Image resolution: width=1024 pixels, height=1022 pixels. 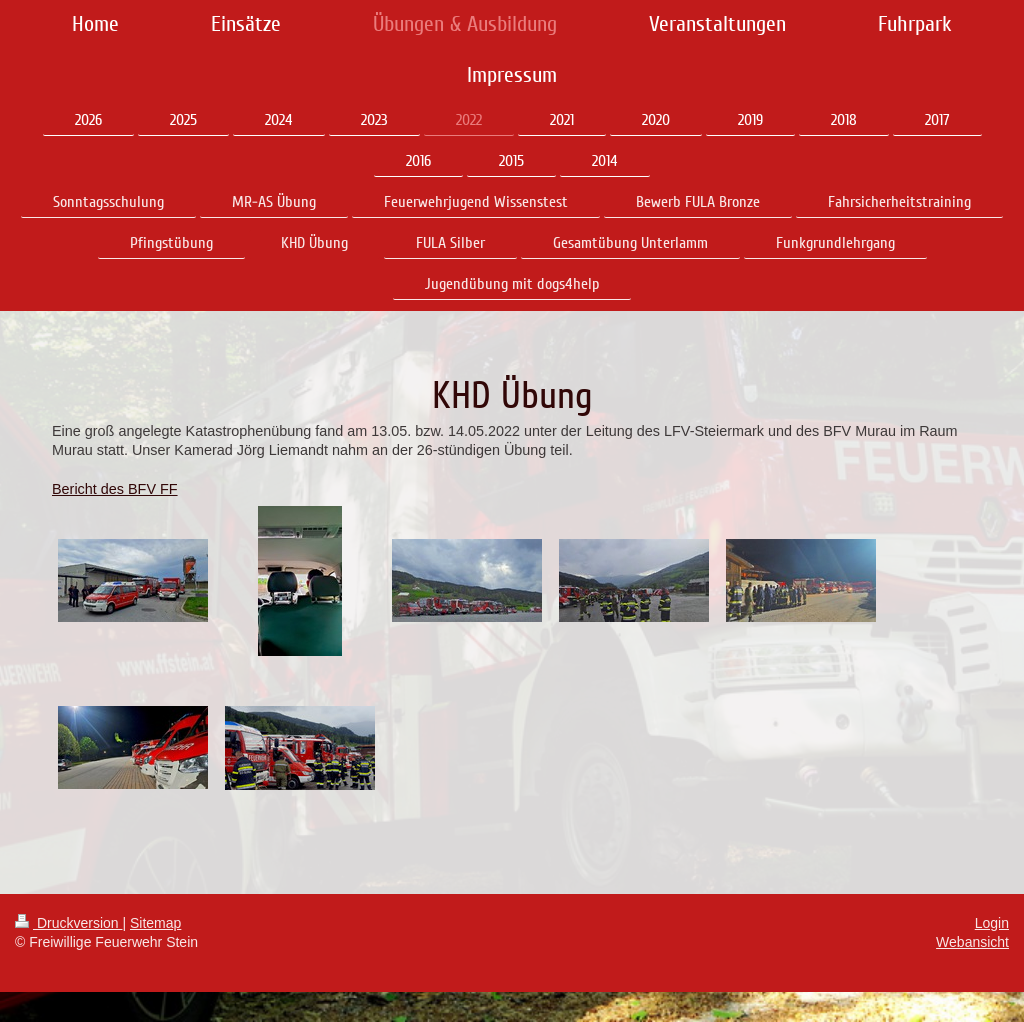 I want to click on Druckversion, so click(x=68, y=923).